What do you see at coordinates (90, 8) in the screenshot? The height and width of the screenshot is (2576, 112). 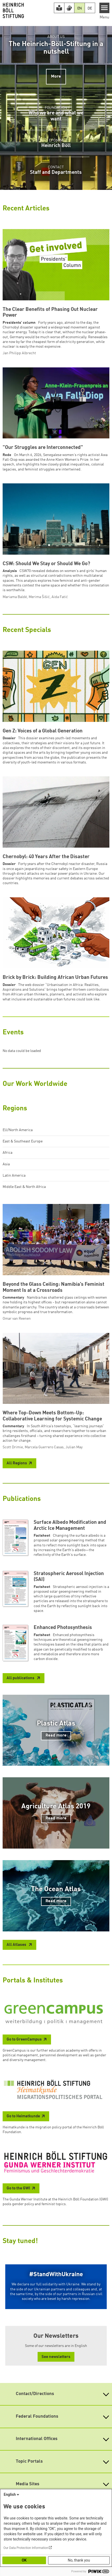 I see `DE` at bounding box center [90, 8].